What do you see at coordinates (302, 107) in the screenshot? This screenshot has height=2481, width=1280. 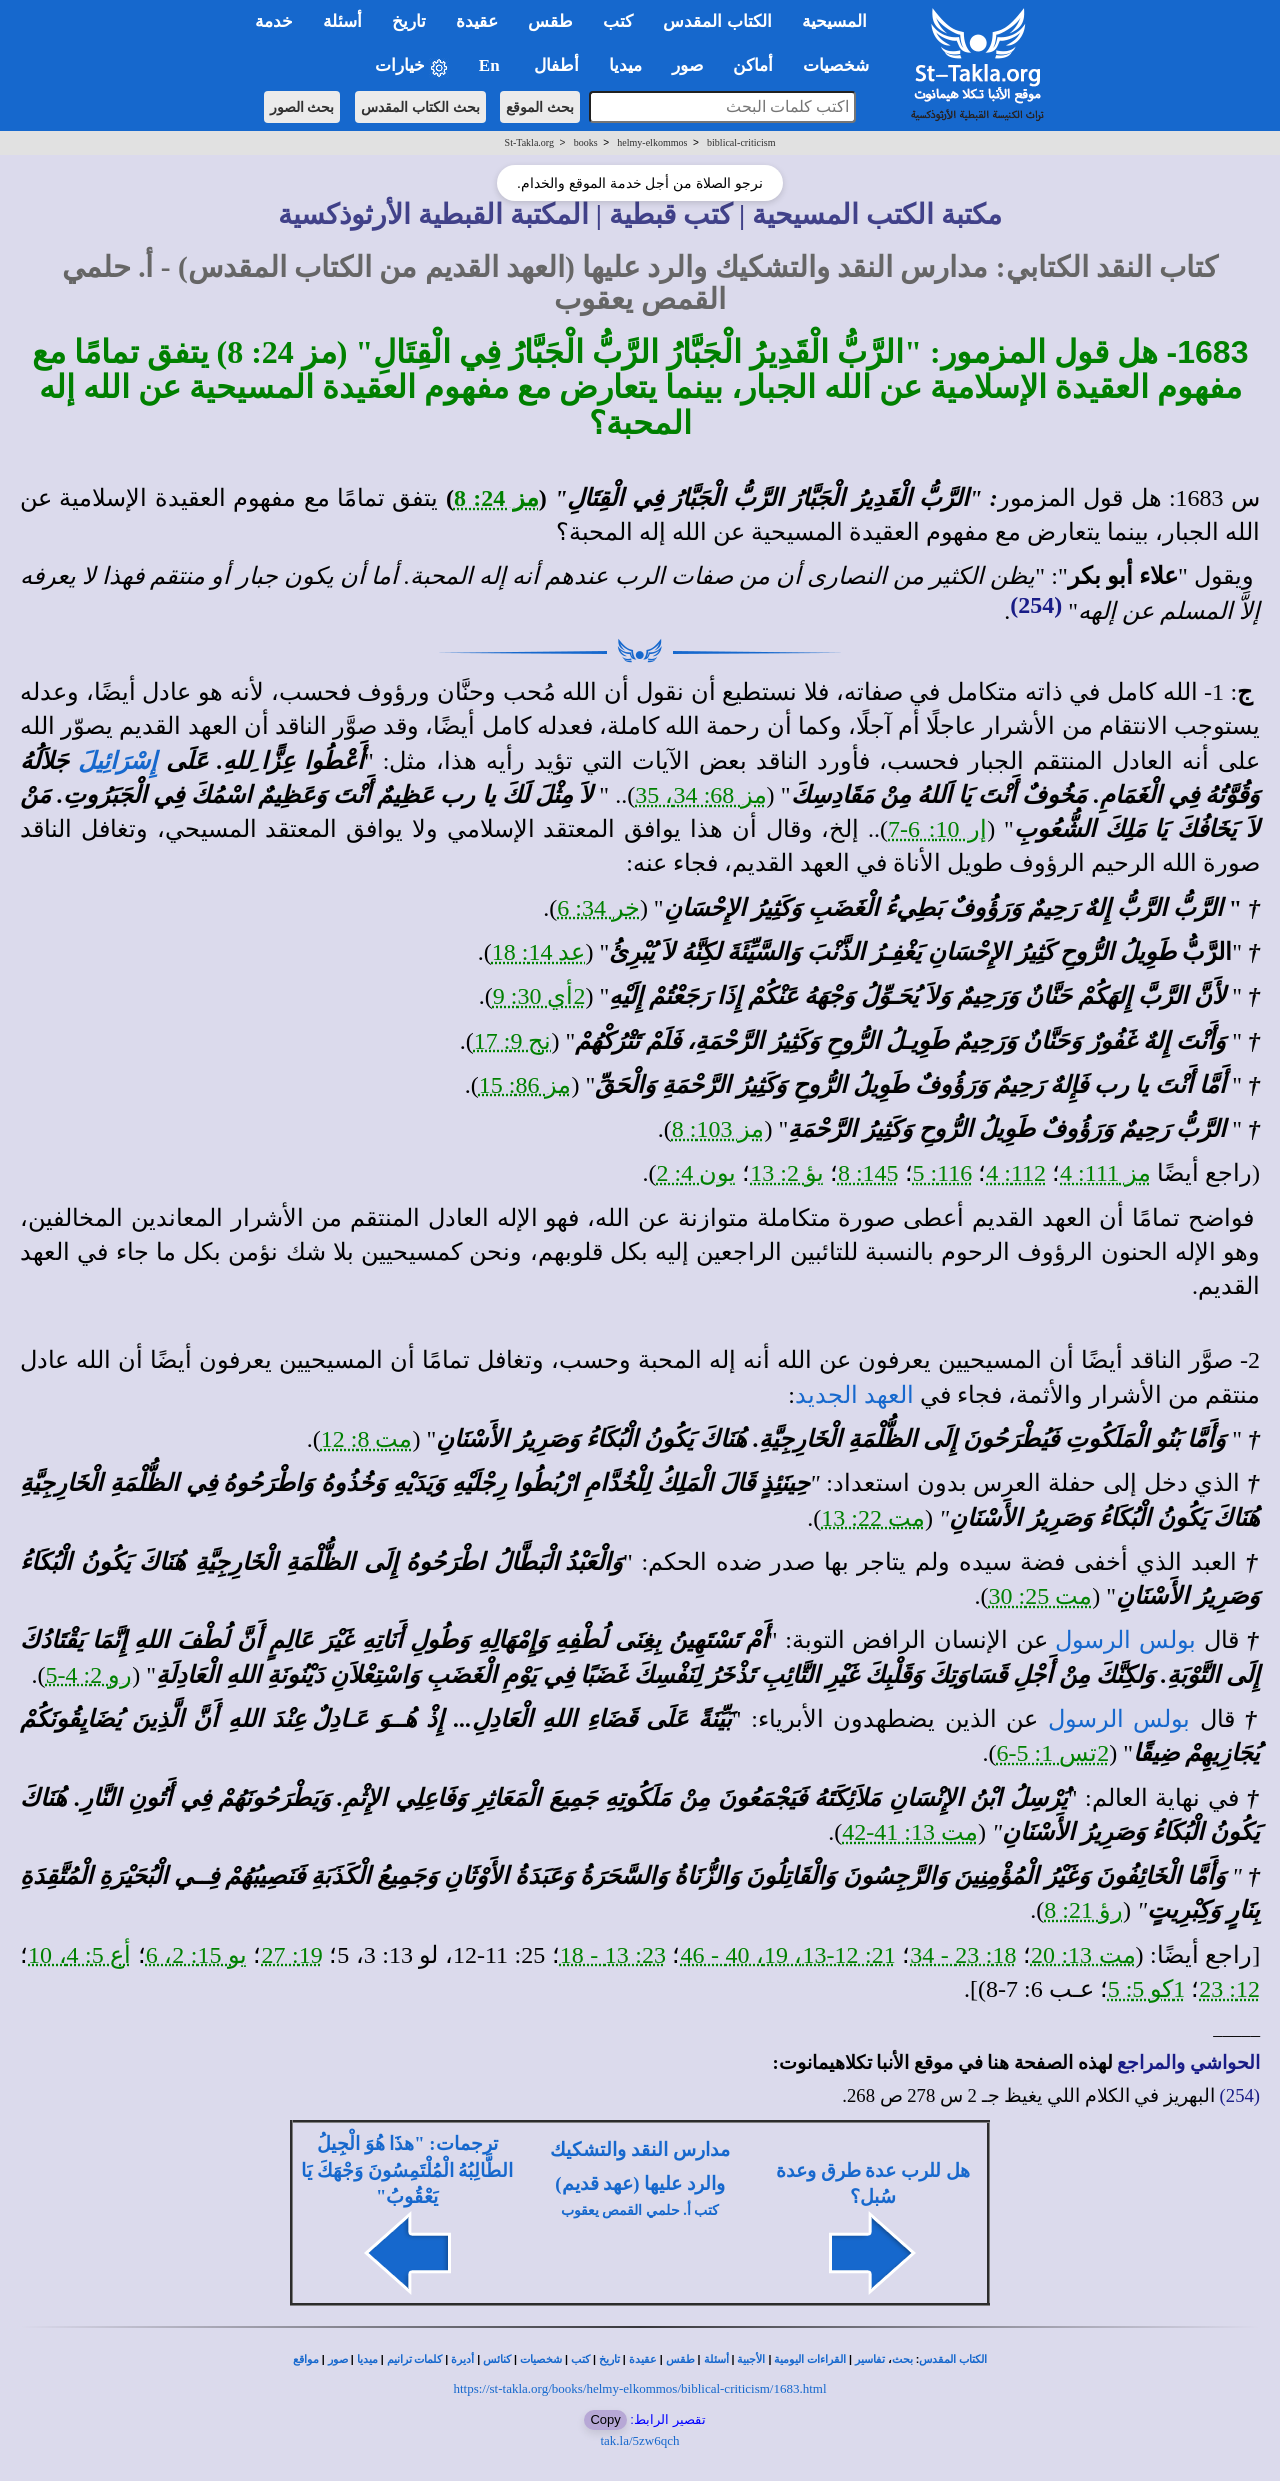 I see `بحث الصور` at bounding box center [302, 107].